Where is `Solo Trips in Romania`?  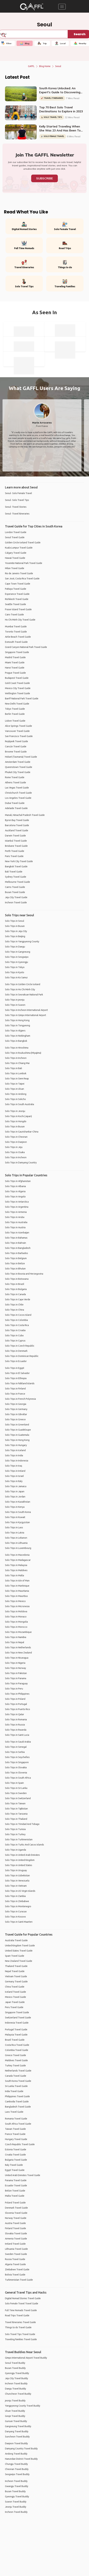
Solo Trips in Romania is located at coordinates (16, 1719).